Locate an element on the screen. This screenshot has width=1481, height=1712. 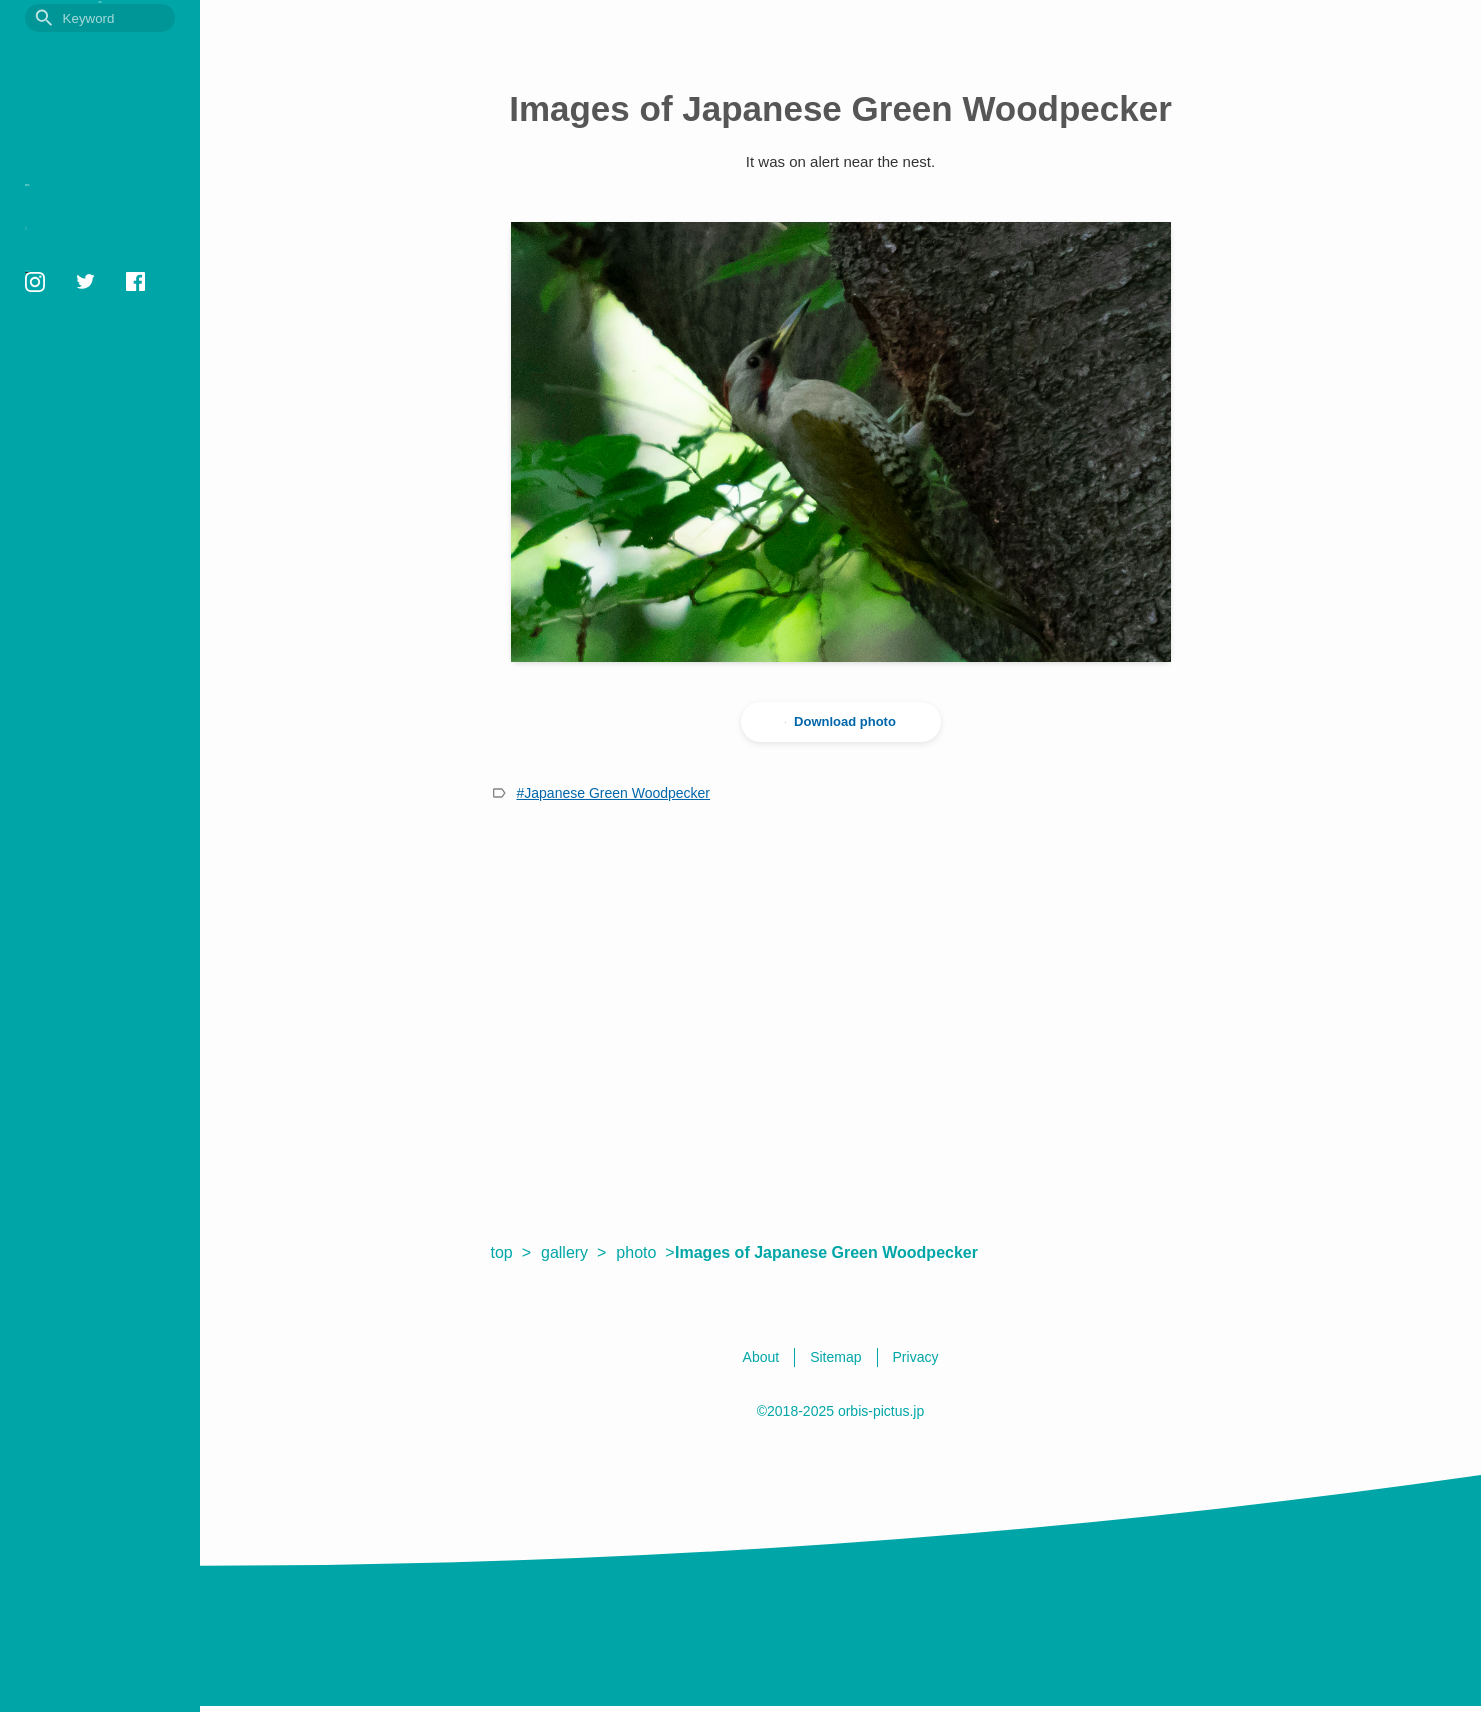
Photo Gallery is located at coordinates (80, 226).